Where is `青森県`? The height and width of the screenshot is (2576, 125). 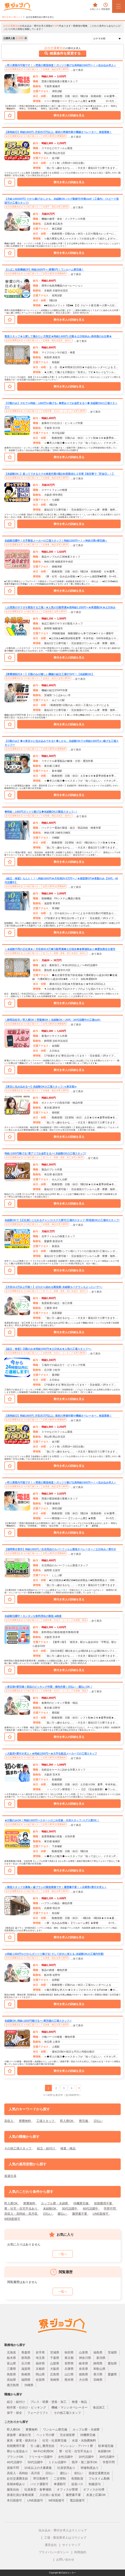 青森県 is located at coordinates (25, 2352).